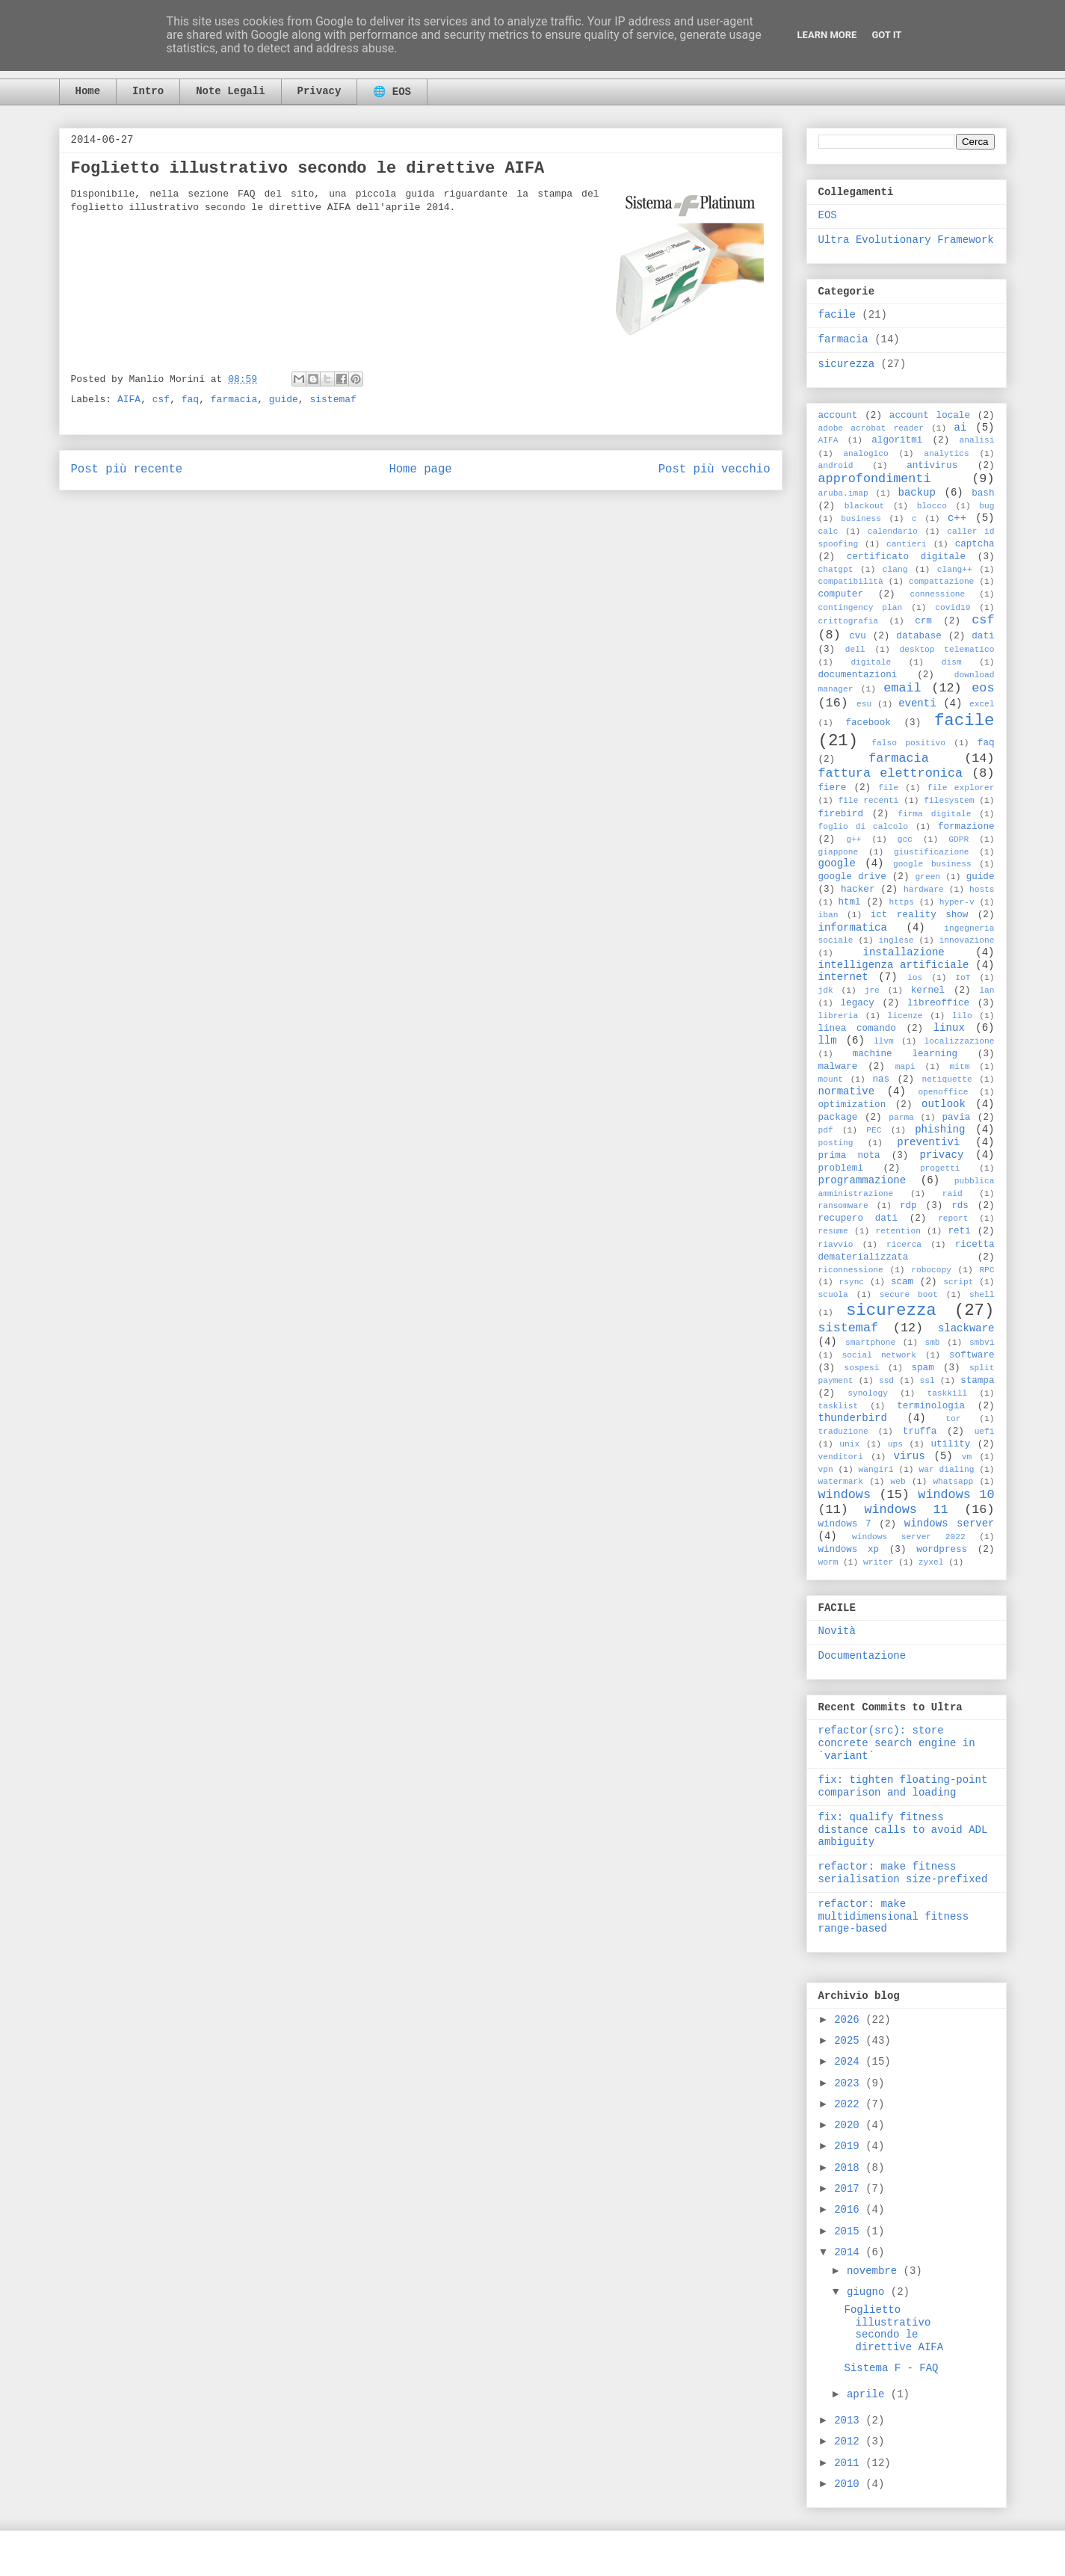 The height and width of the screenshot is (2576, 1065). I want to click on uefi, so click(985, 1431).